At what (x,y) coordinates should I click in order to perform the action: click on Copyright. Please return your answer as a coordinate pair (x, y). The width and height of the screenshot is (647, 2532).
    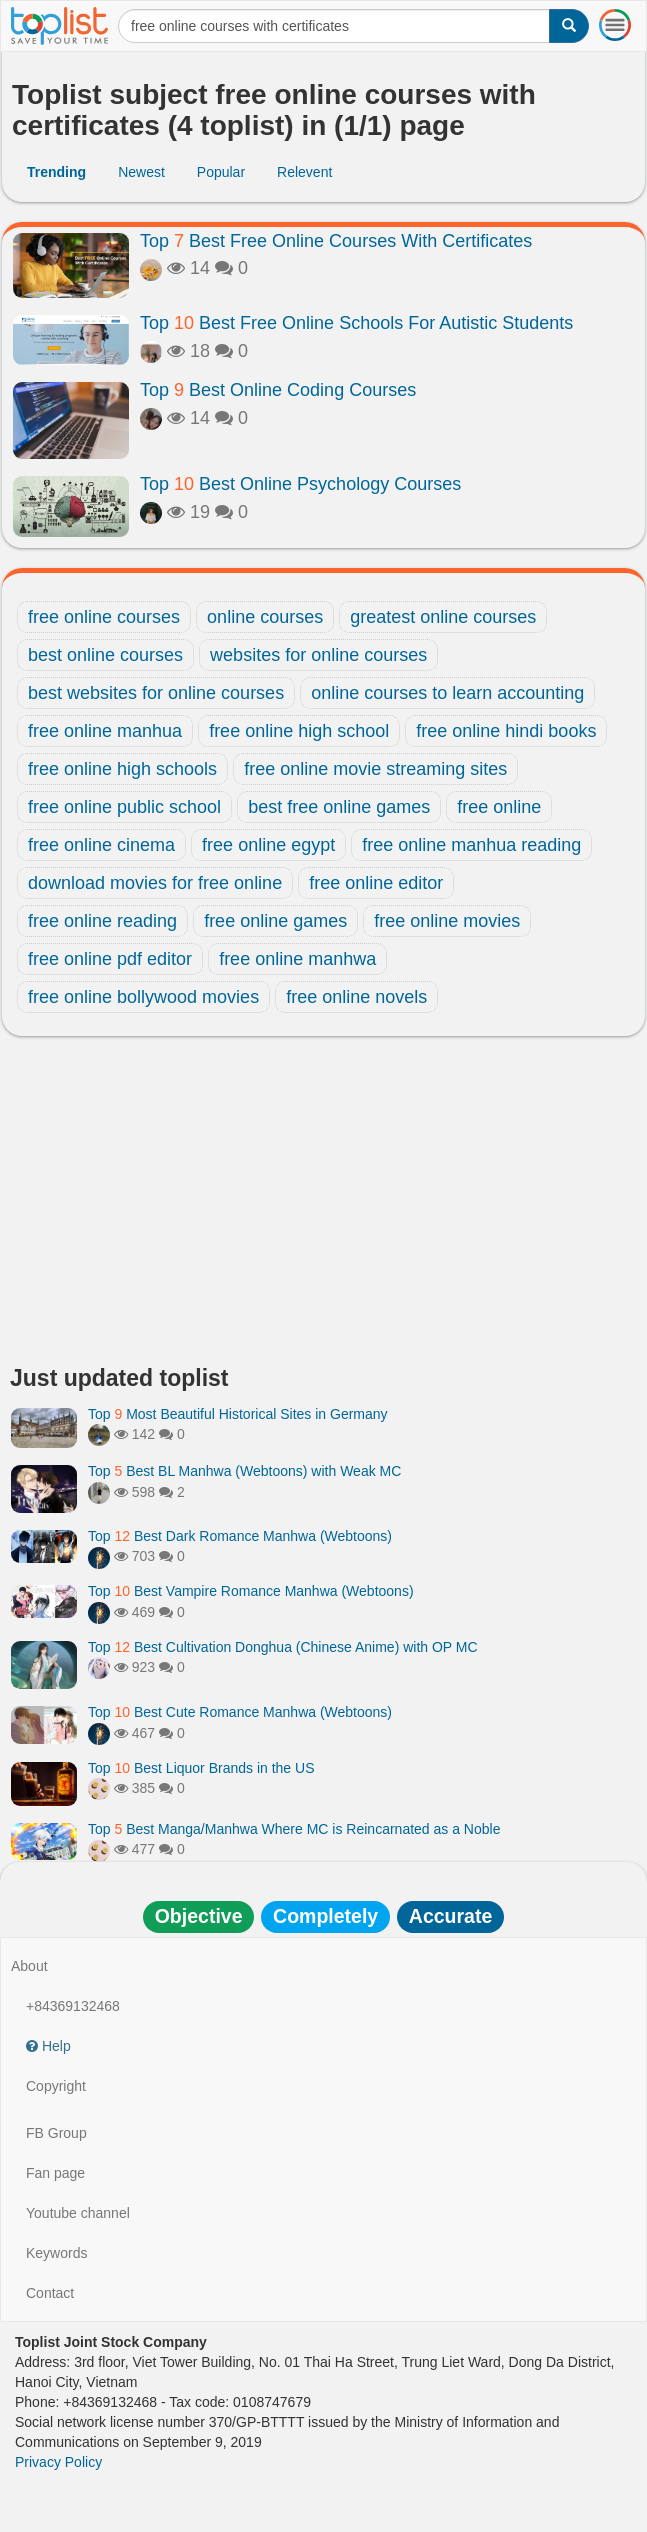
    Looking at the image, I should click on (56, 2086).